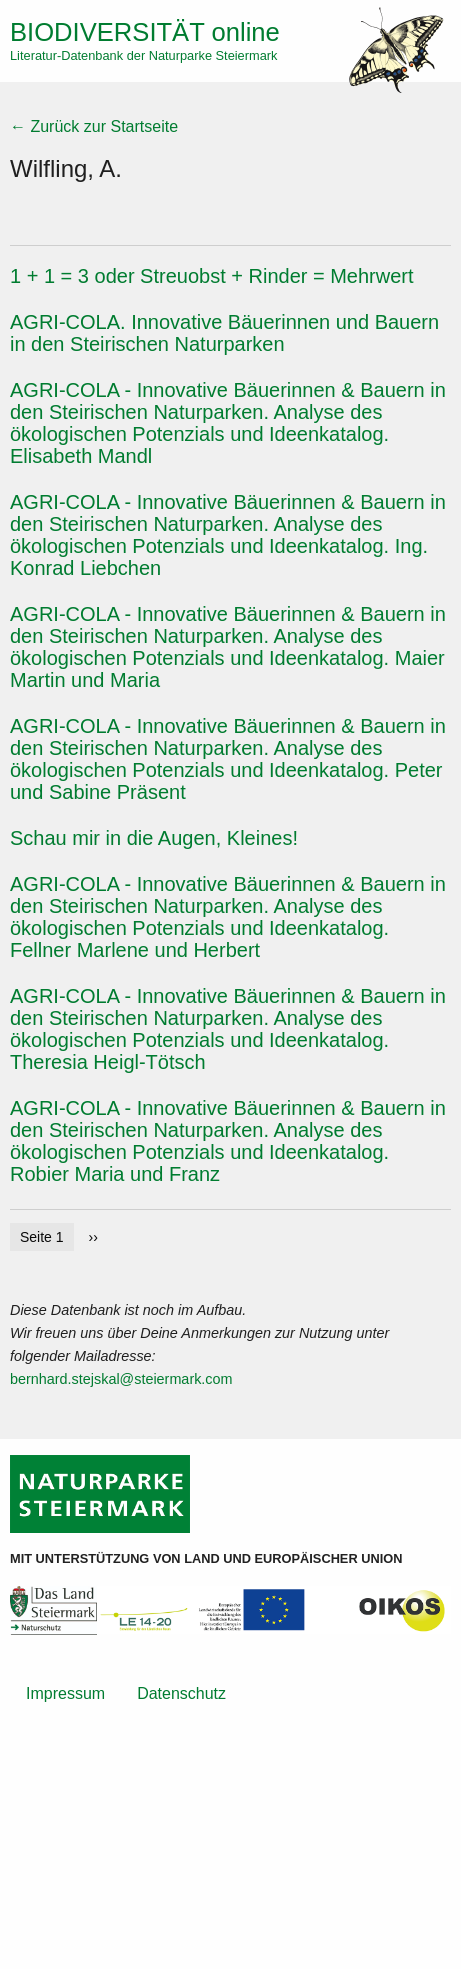 This screenshot has height=1969, width=461. I want to click on ← Zurück zur Startseite, so click(94, 126).